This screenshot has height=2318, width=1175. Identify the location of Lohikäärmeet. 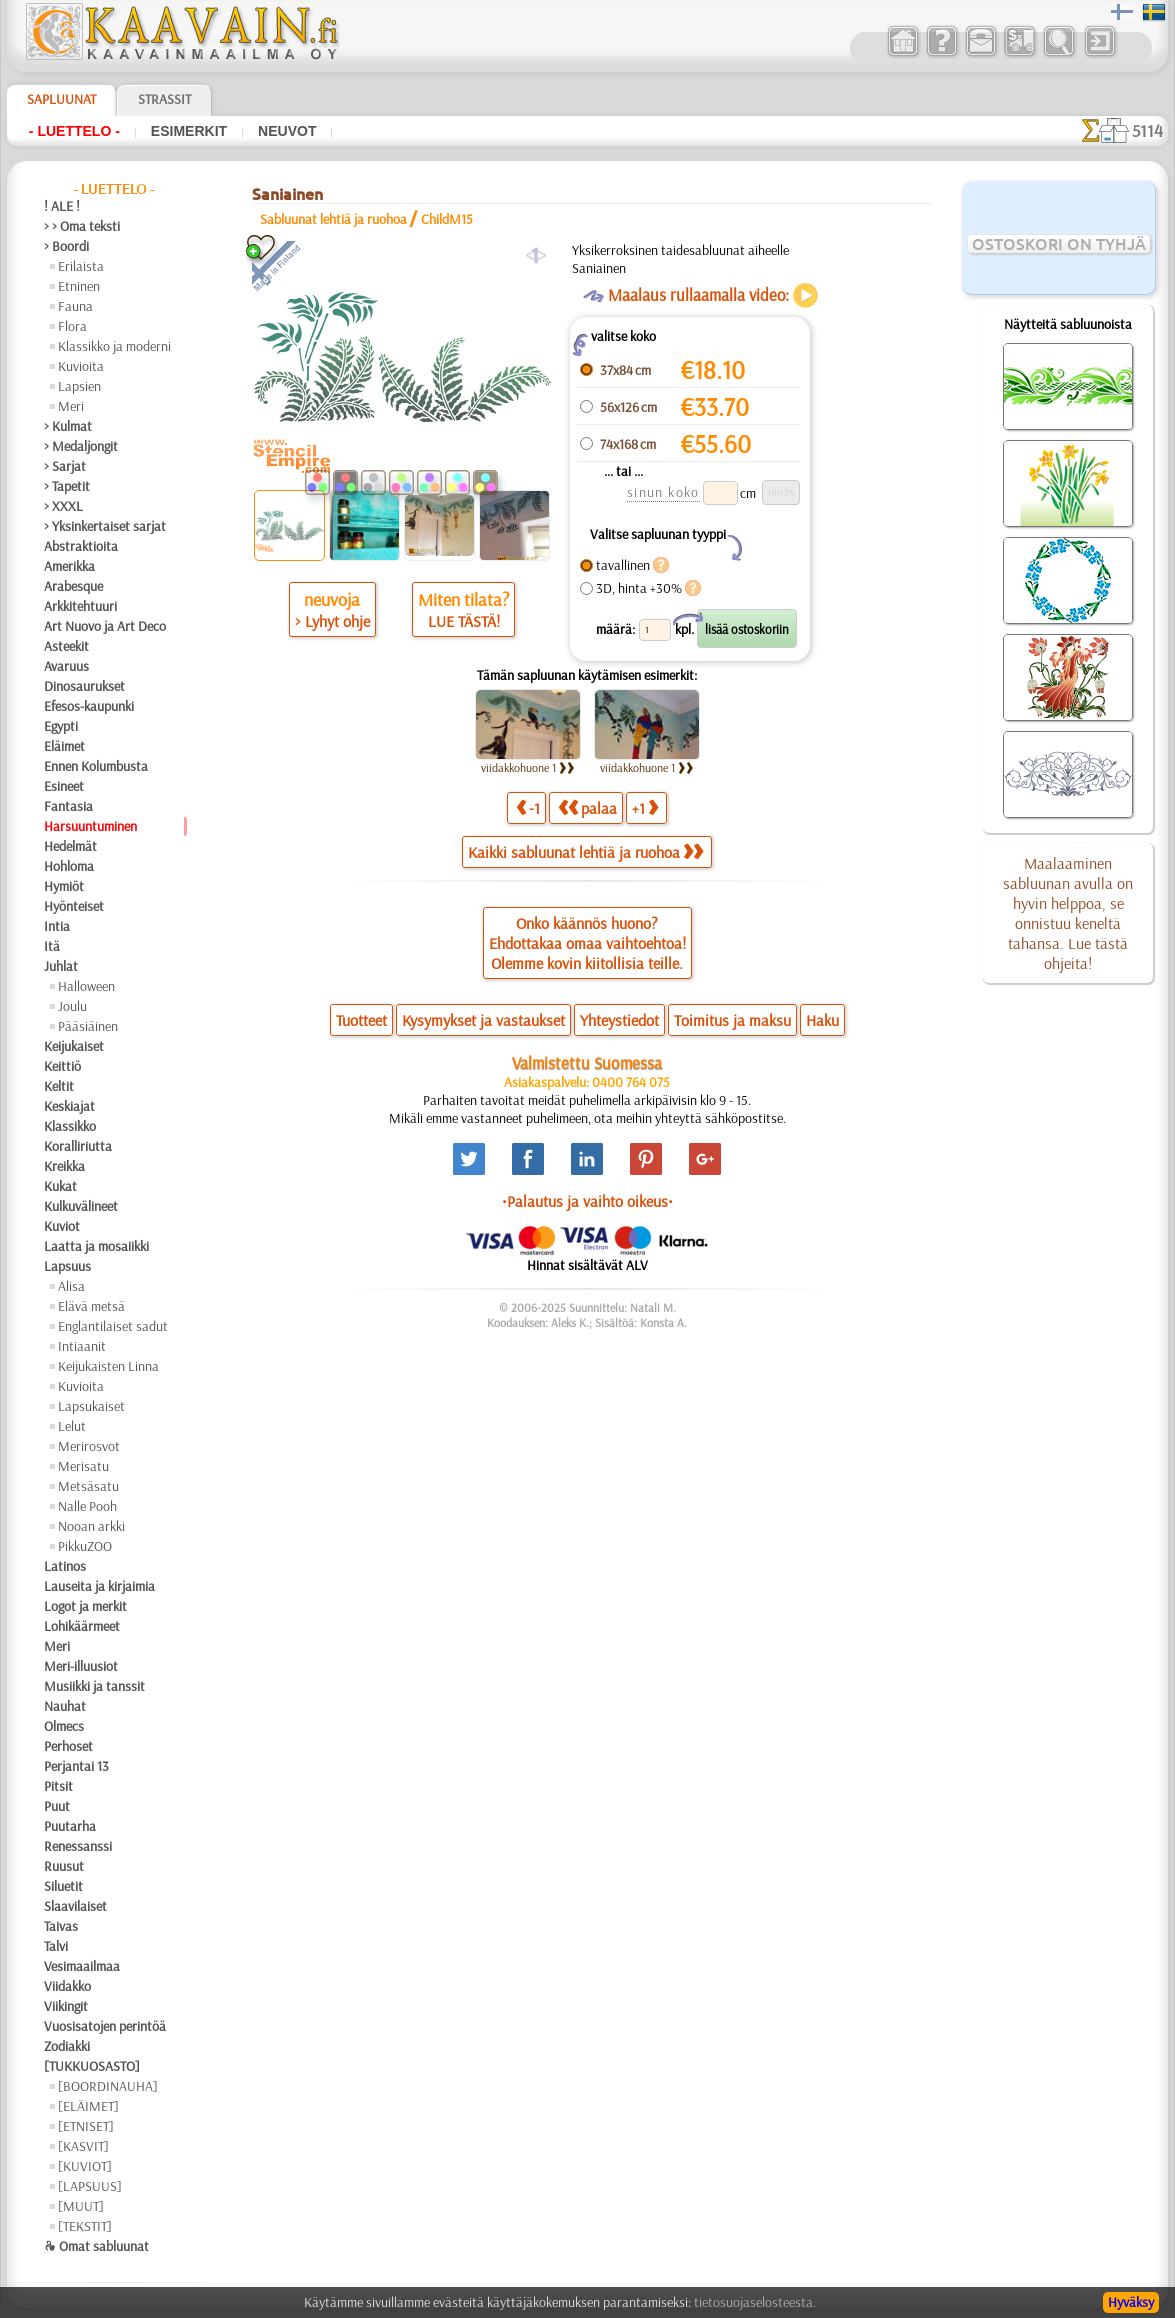
(82, 1626).